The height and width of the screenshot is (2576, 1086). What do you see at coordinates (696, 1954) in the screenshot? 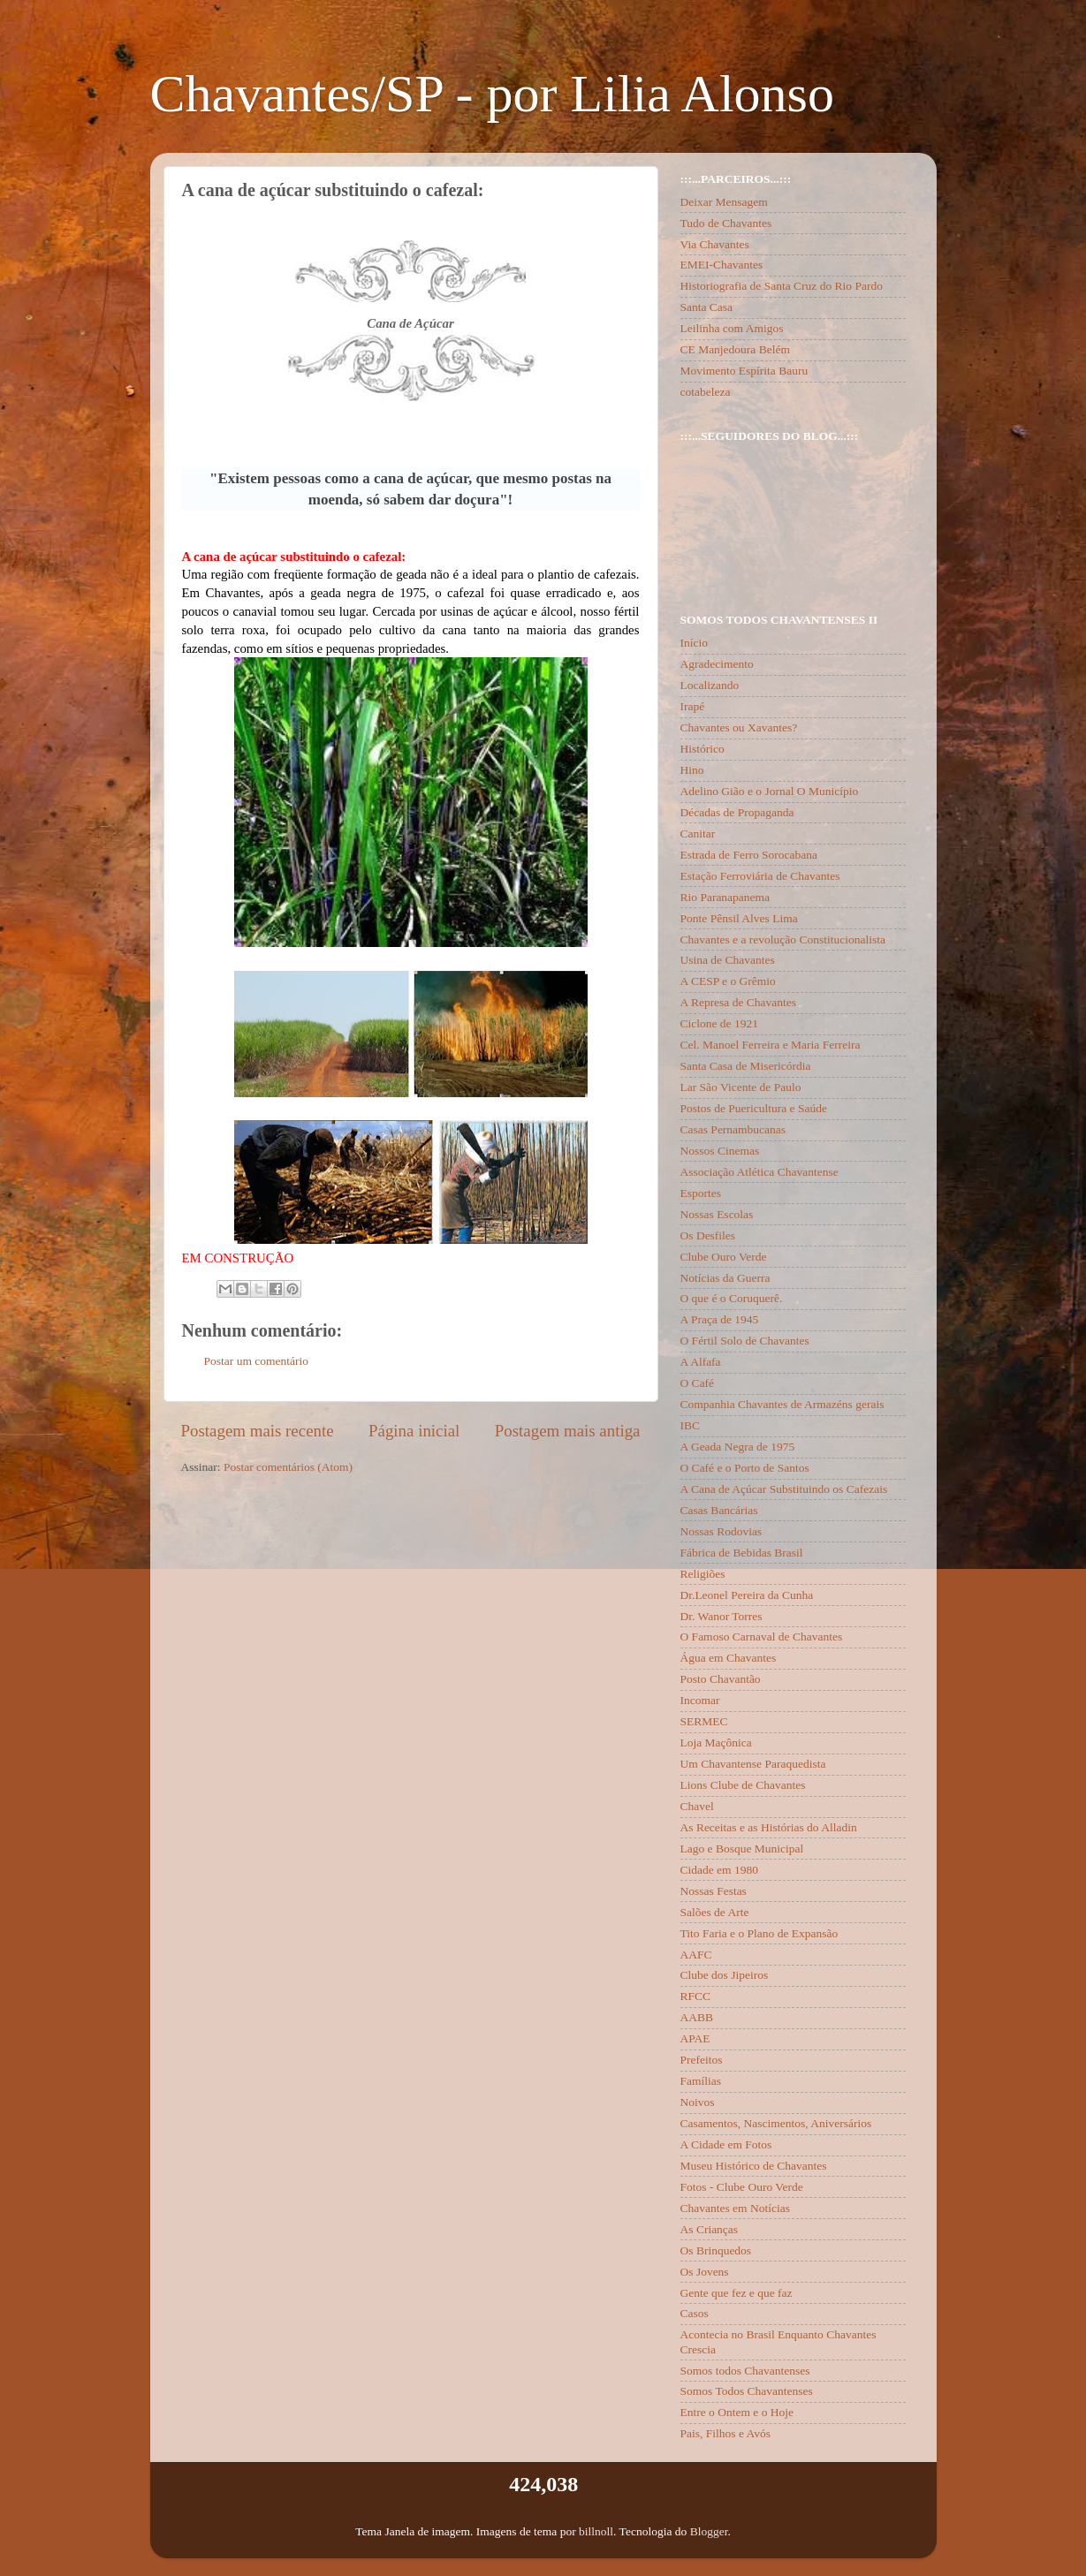
I see `AAFC` at bounding box center [696, 1954].